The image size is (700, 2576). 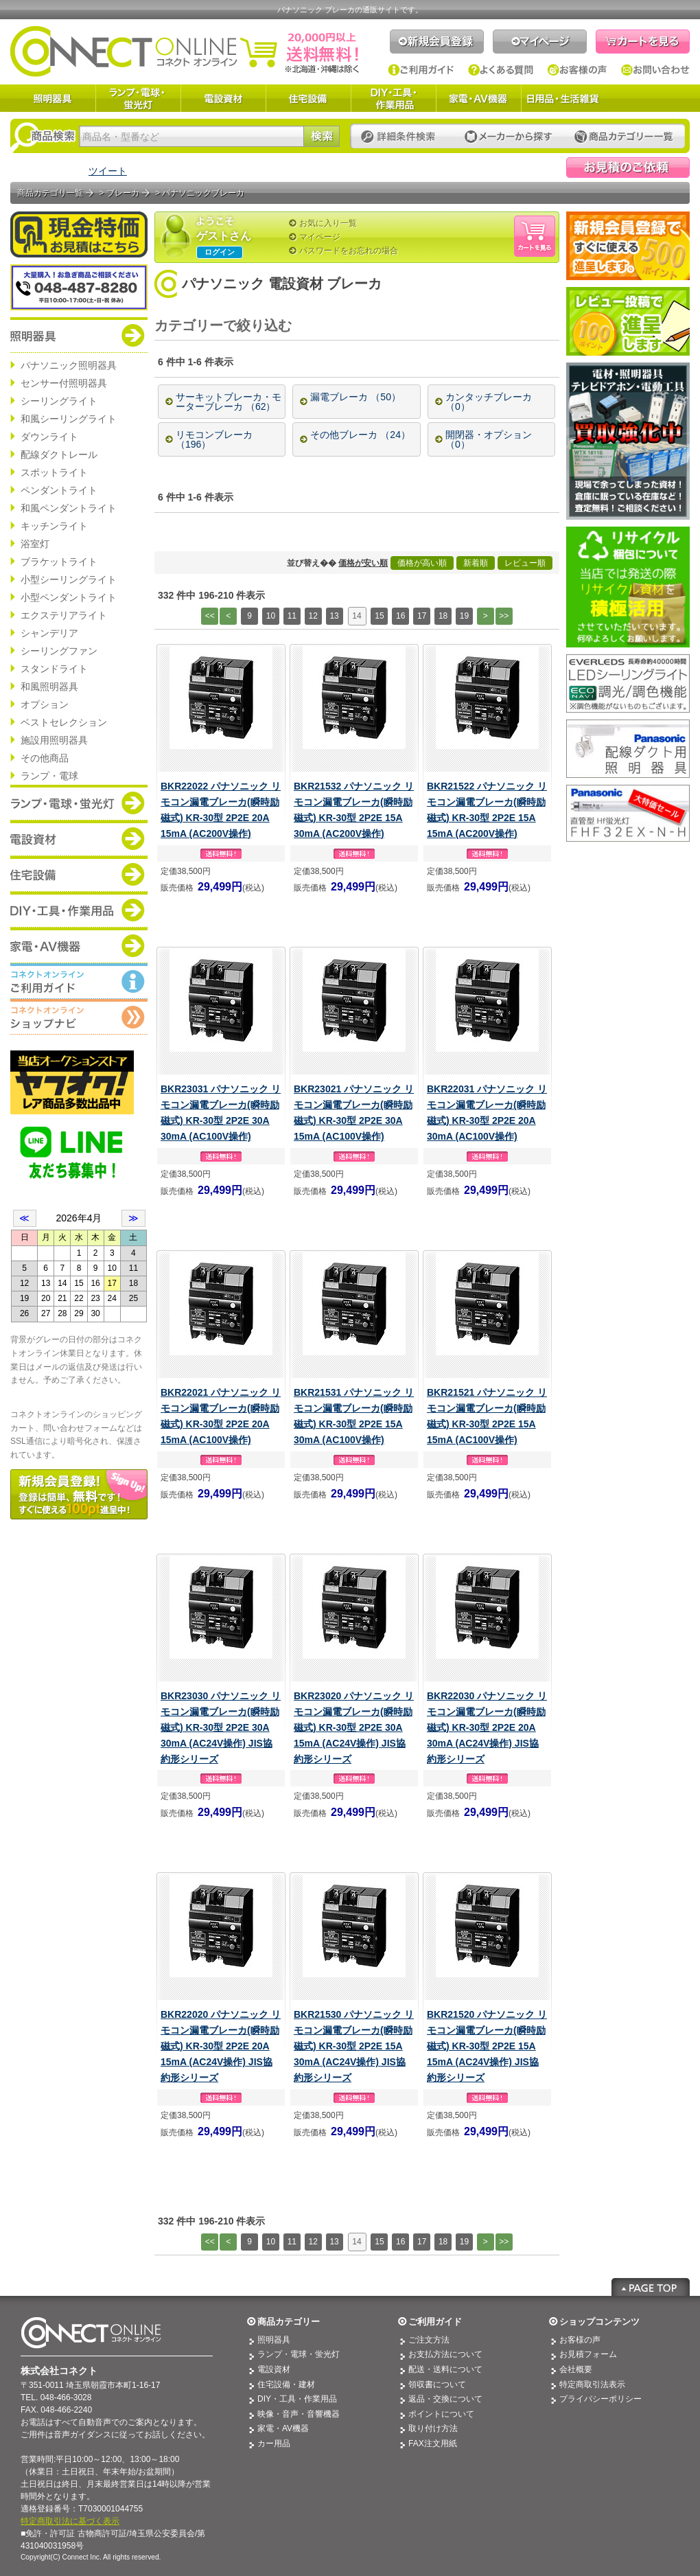 I want to click on ログイン, so click(x=220, y=252).